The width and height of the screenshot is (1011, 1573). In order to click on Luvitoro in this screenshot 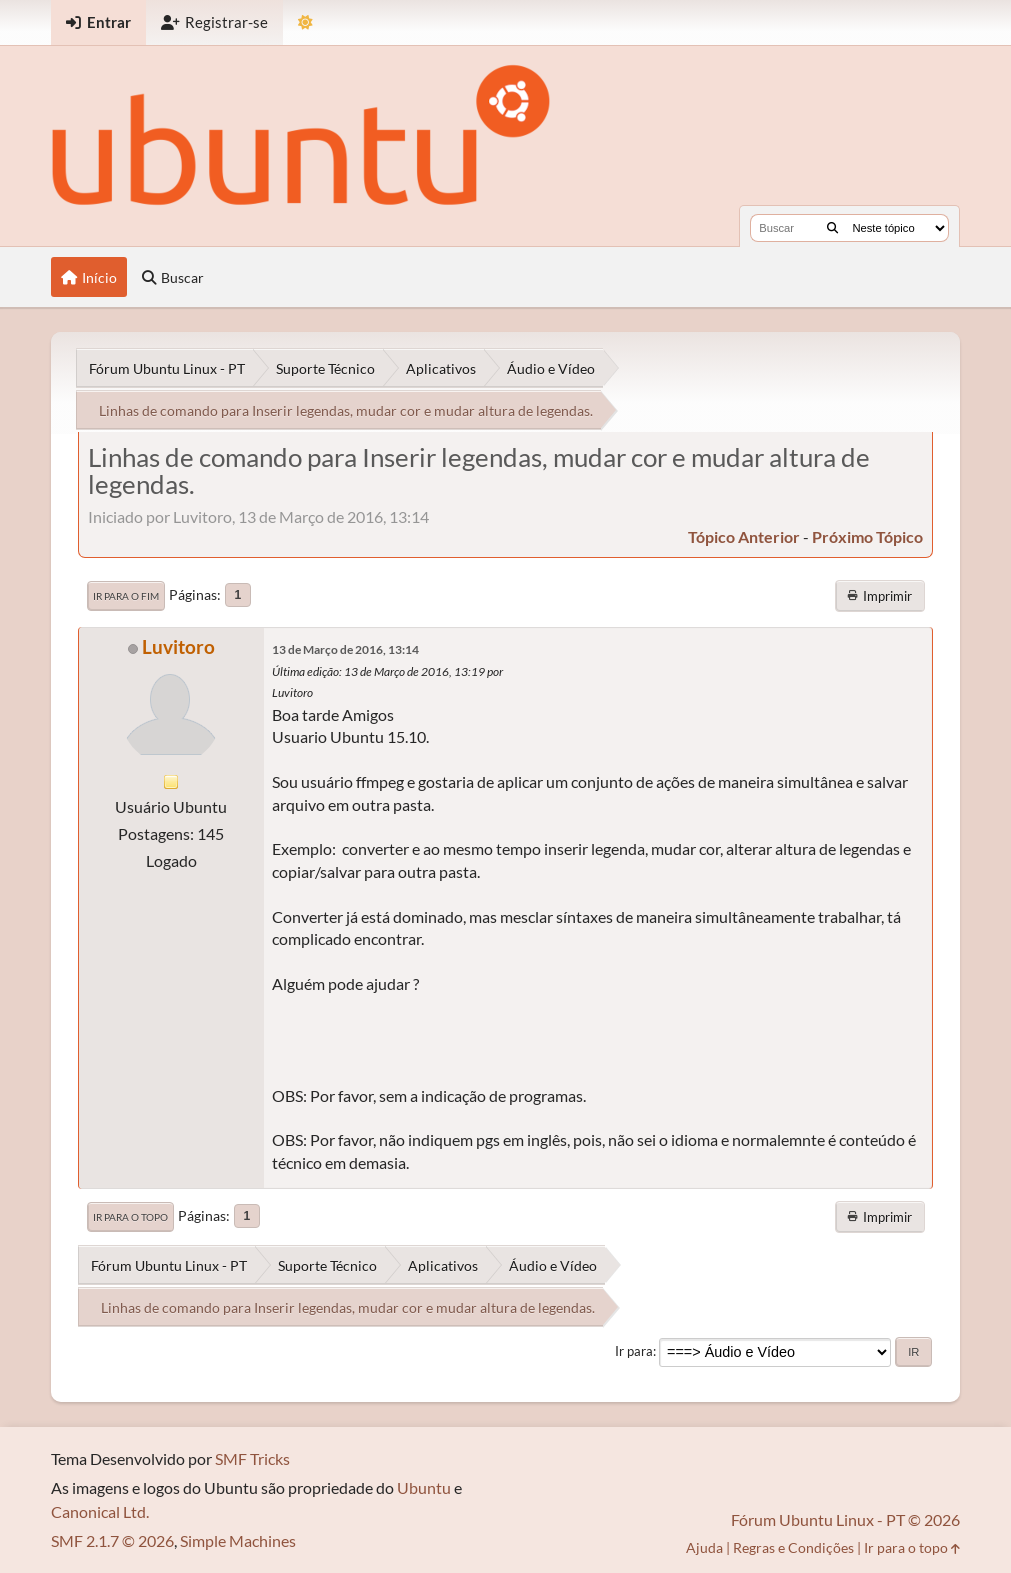, I will do `click(178, 646)`.